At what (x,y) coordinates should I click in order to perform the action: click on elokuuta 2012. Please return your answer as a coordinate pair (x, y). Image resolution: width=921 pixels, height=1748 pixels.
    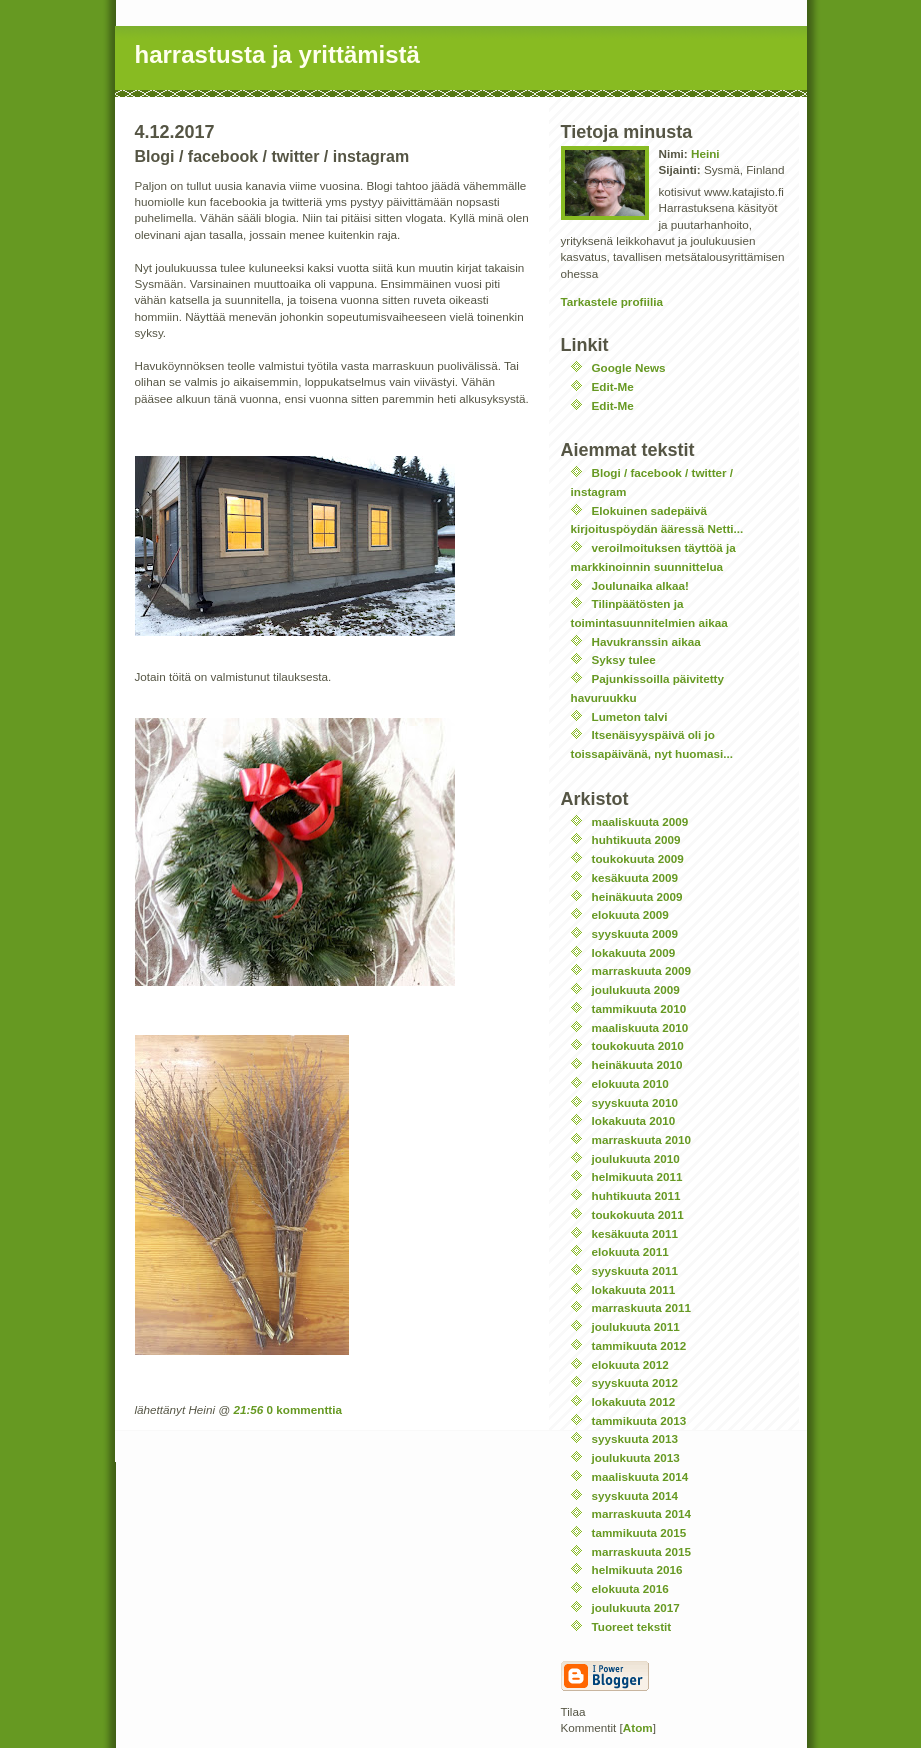
    Looking at the image, I should click on (630, 1364).